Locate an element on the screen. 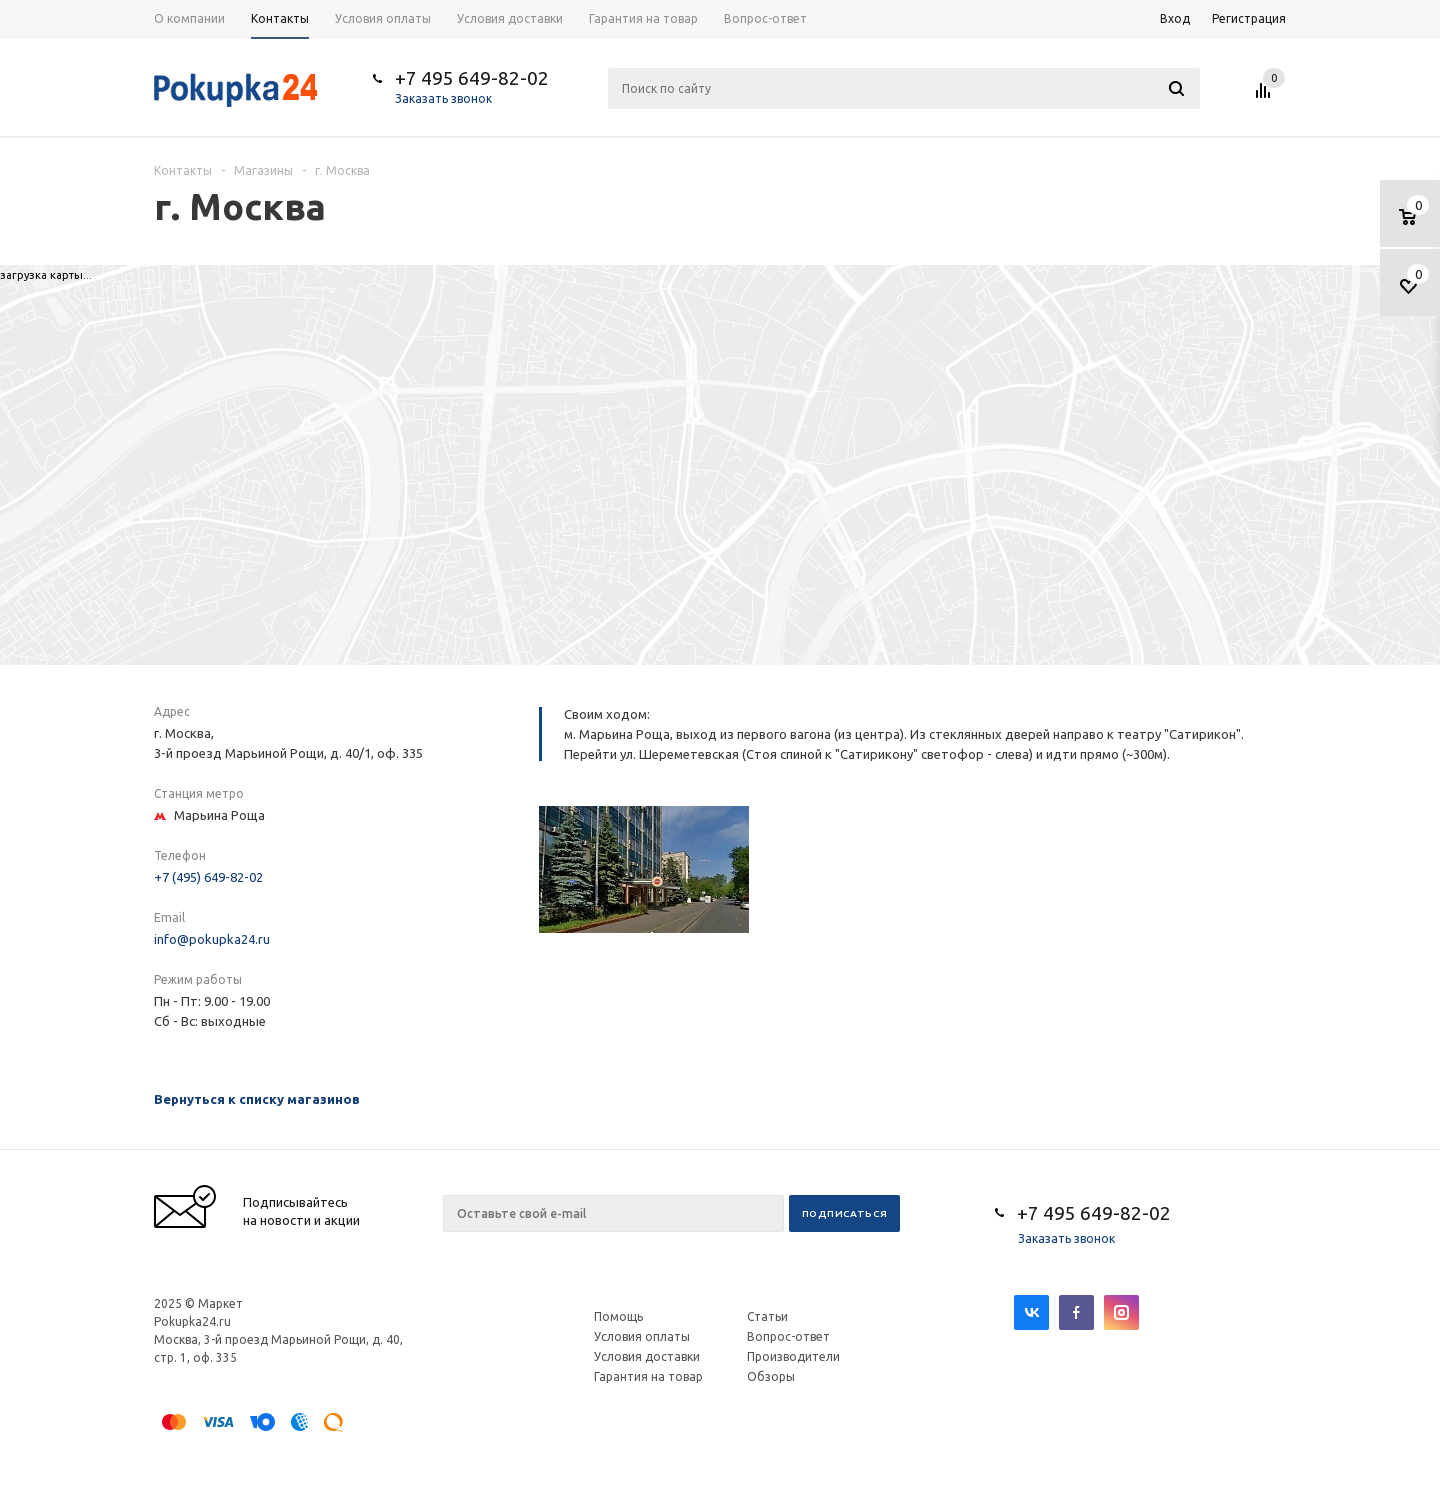 Image resolution: width=1440 pixels, height=1485 pixels. +7 (495) 649-82-02 is located at coordinates (208, 877).